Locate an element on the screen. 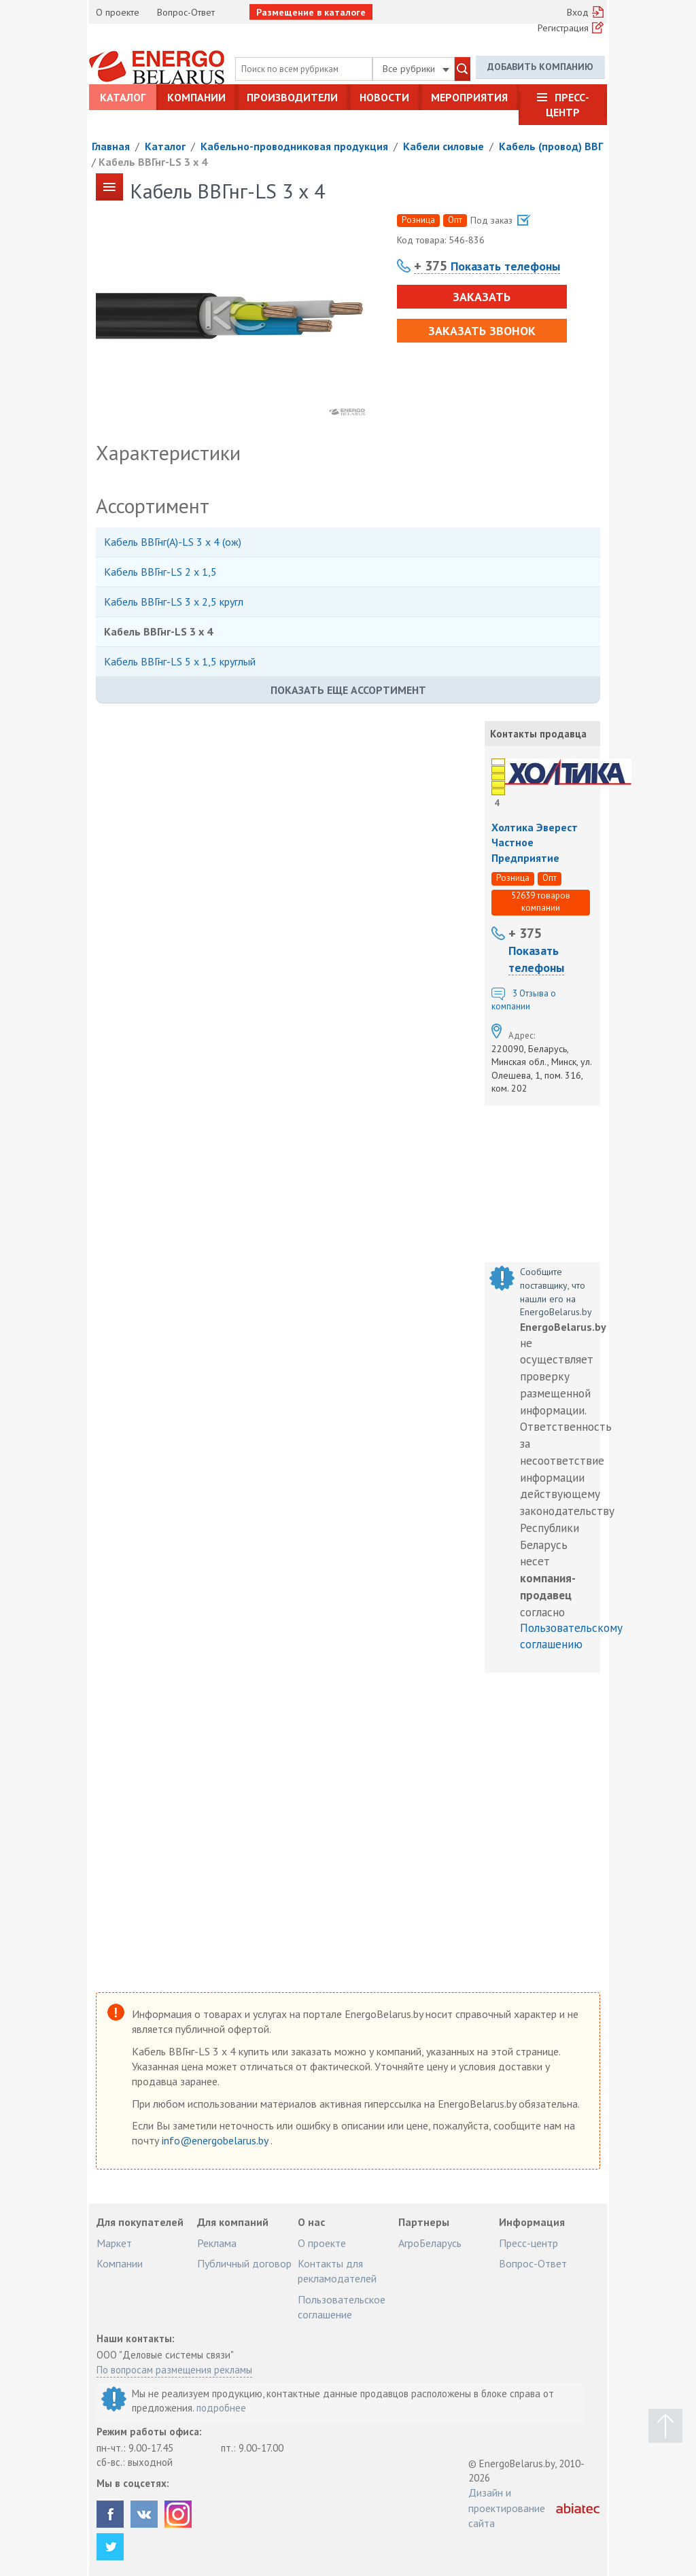  Каталог is located at coordinates (122, 97).